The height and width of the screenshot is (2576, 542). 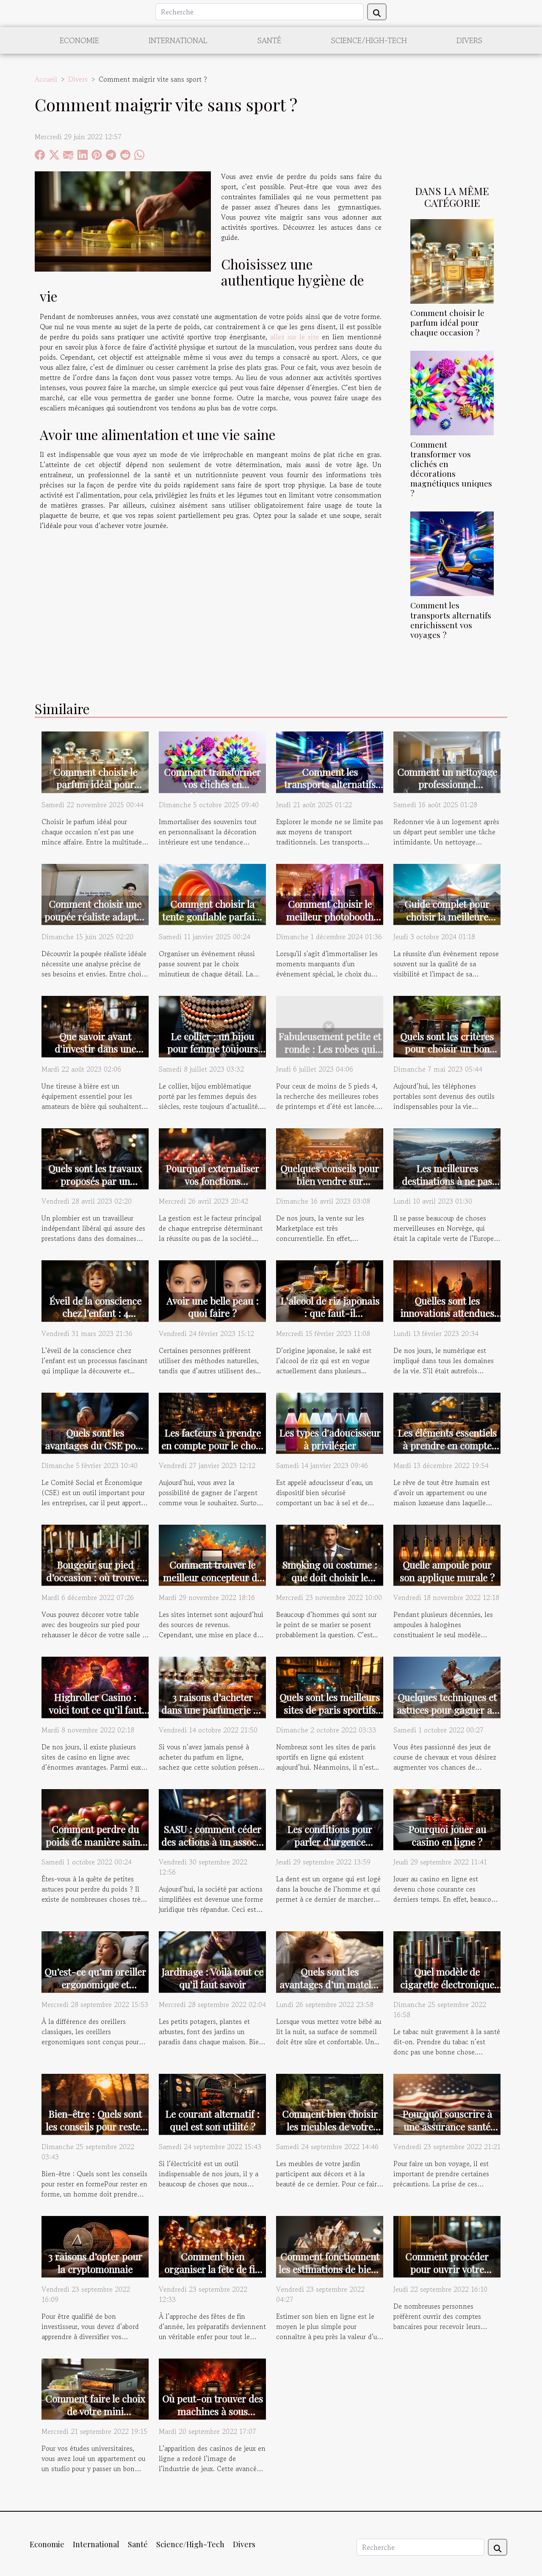 I want to click on Avoir une belle peau : quoi faire ?, so click(x=212, y=1307).